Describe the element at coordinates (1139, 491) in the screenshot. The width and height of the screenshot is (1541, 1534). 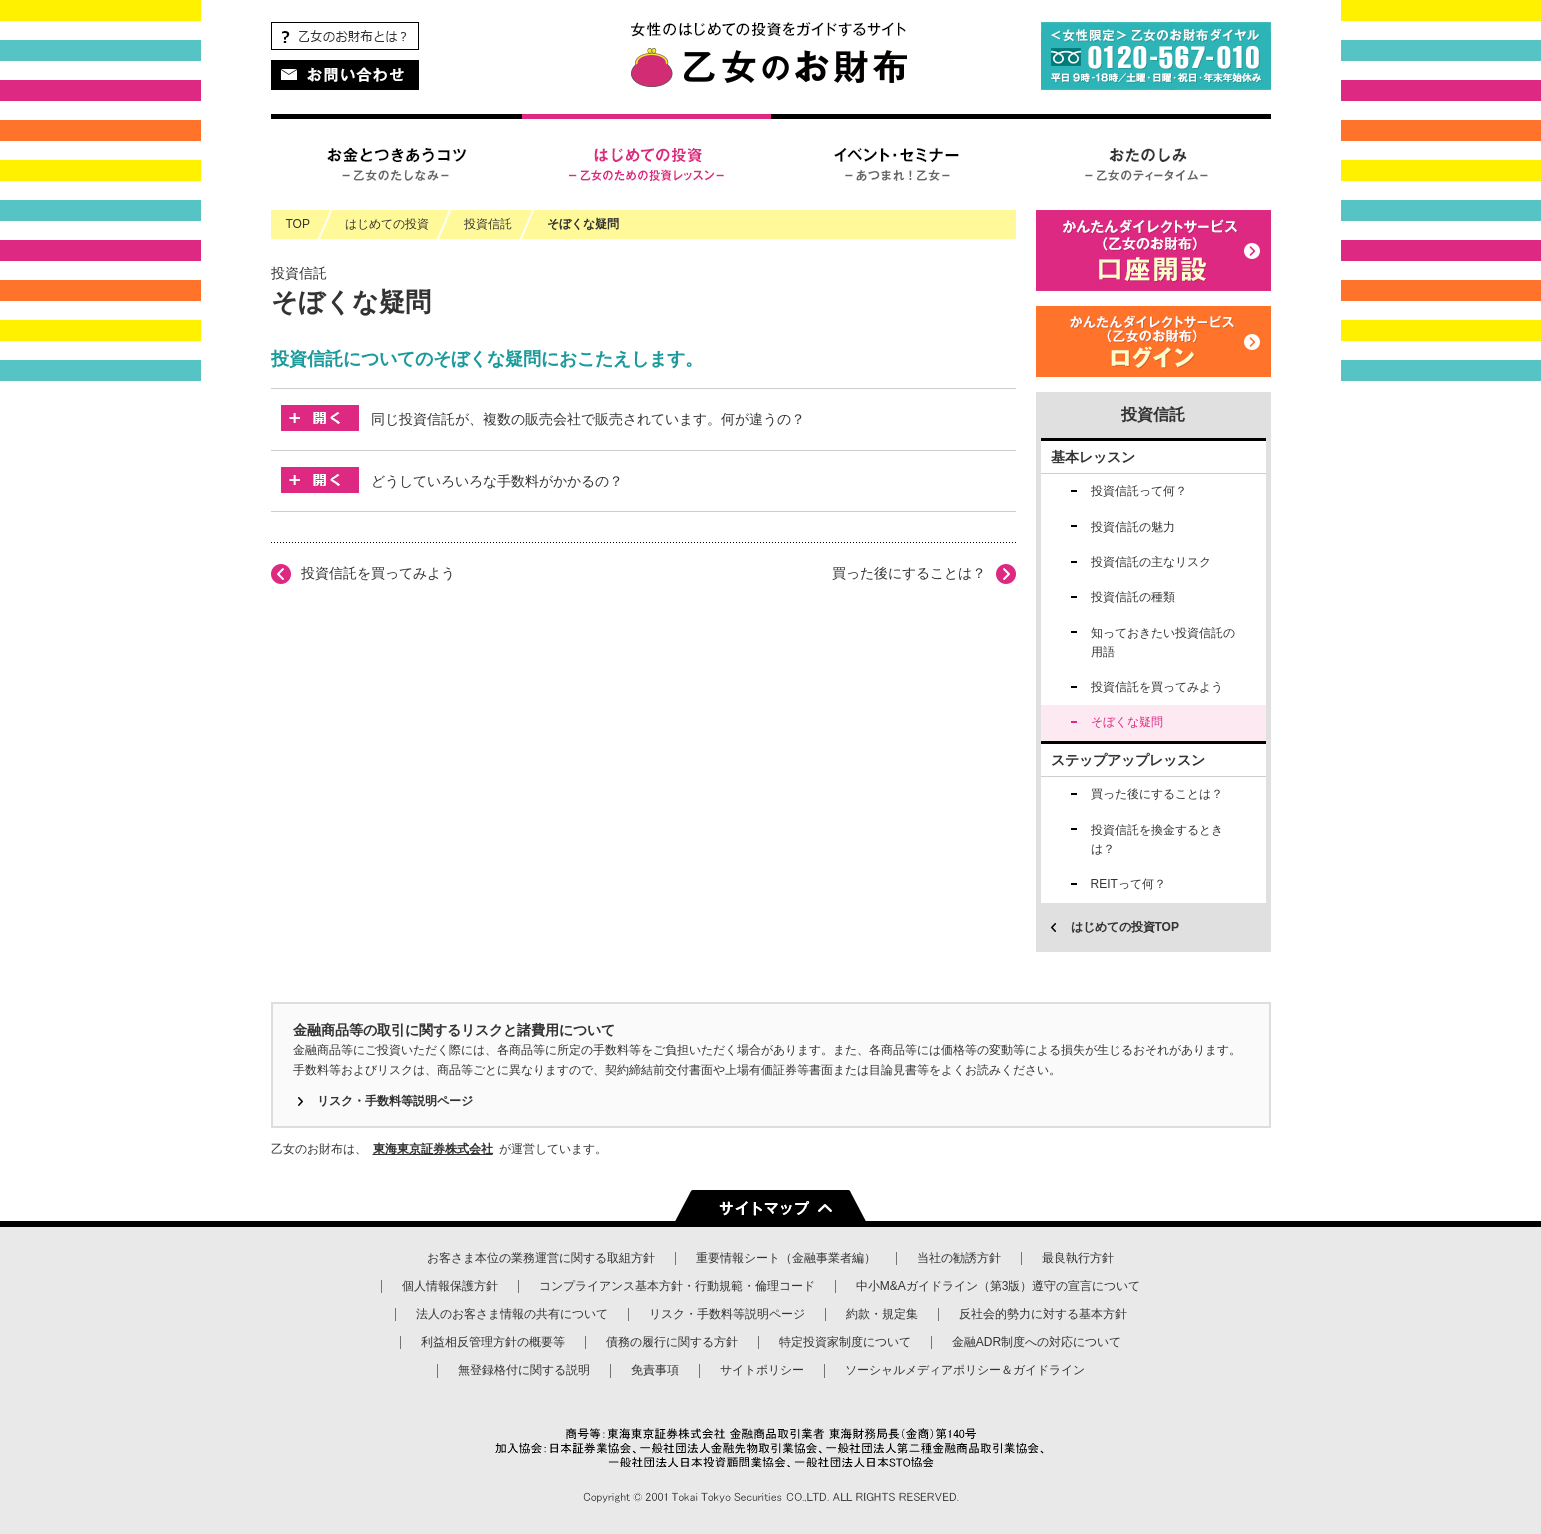
I see `投資信託って何？` at that location.